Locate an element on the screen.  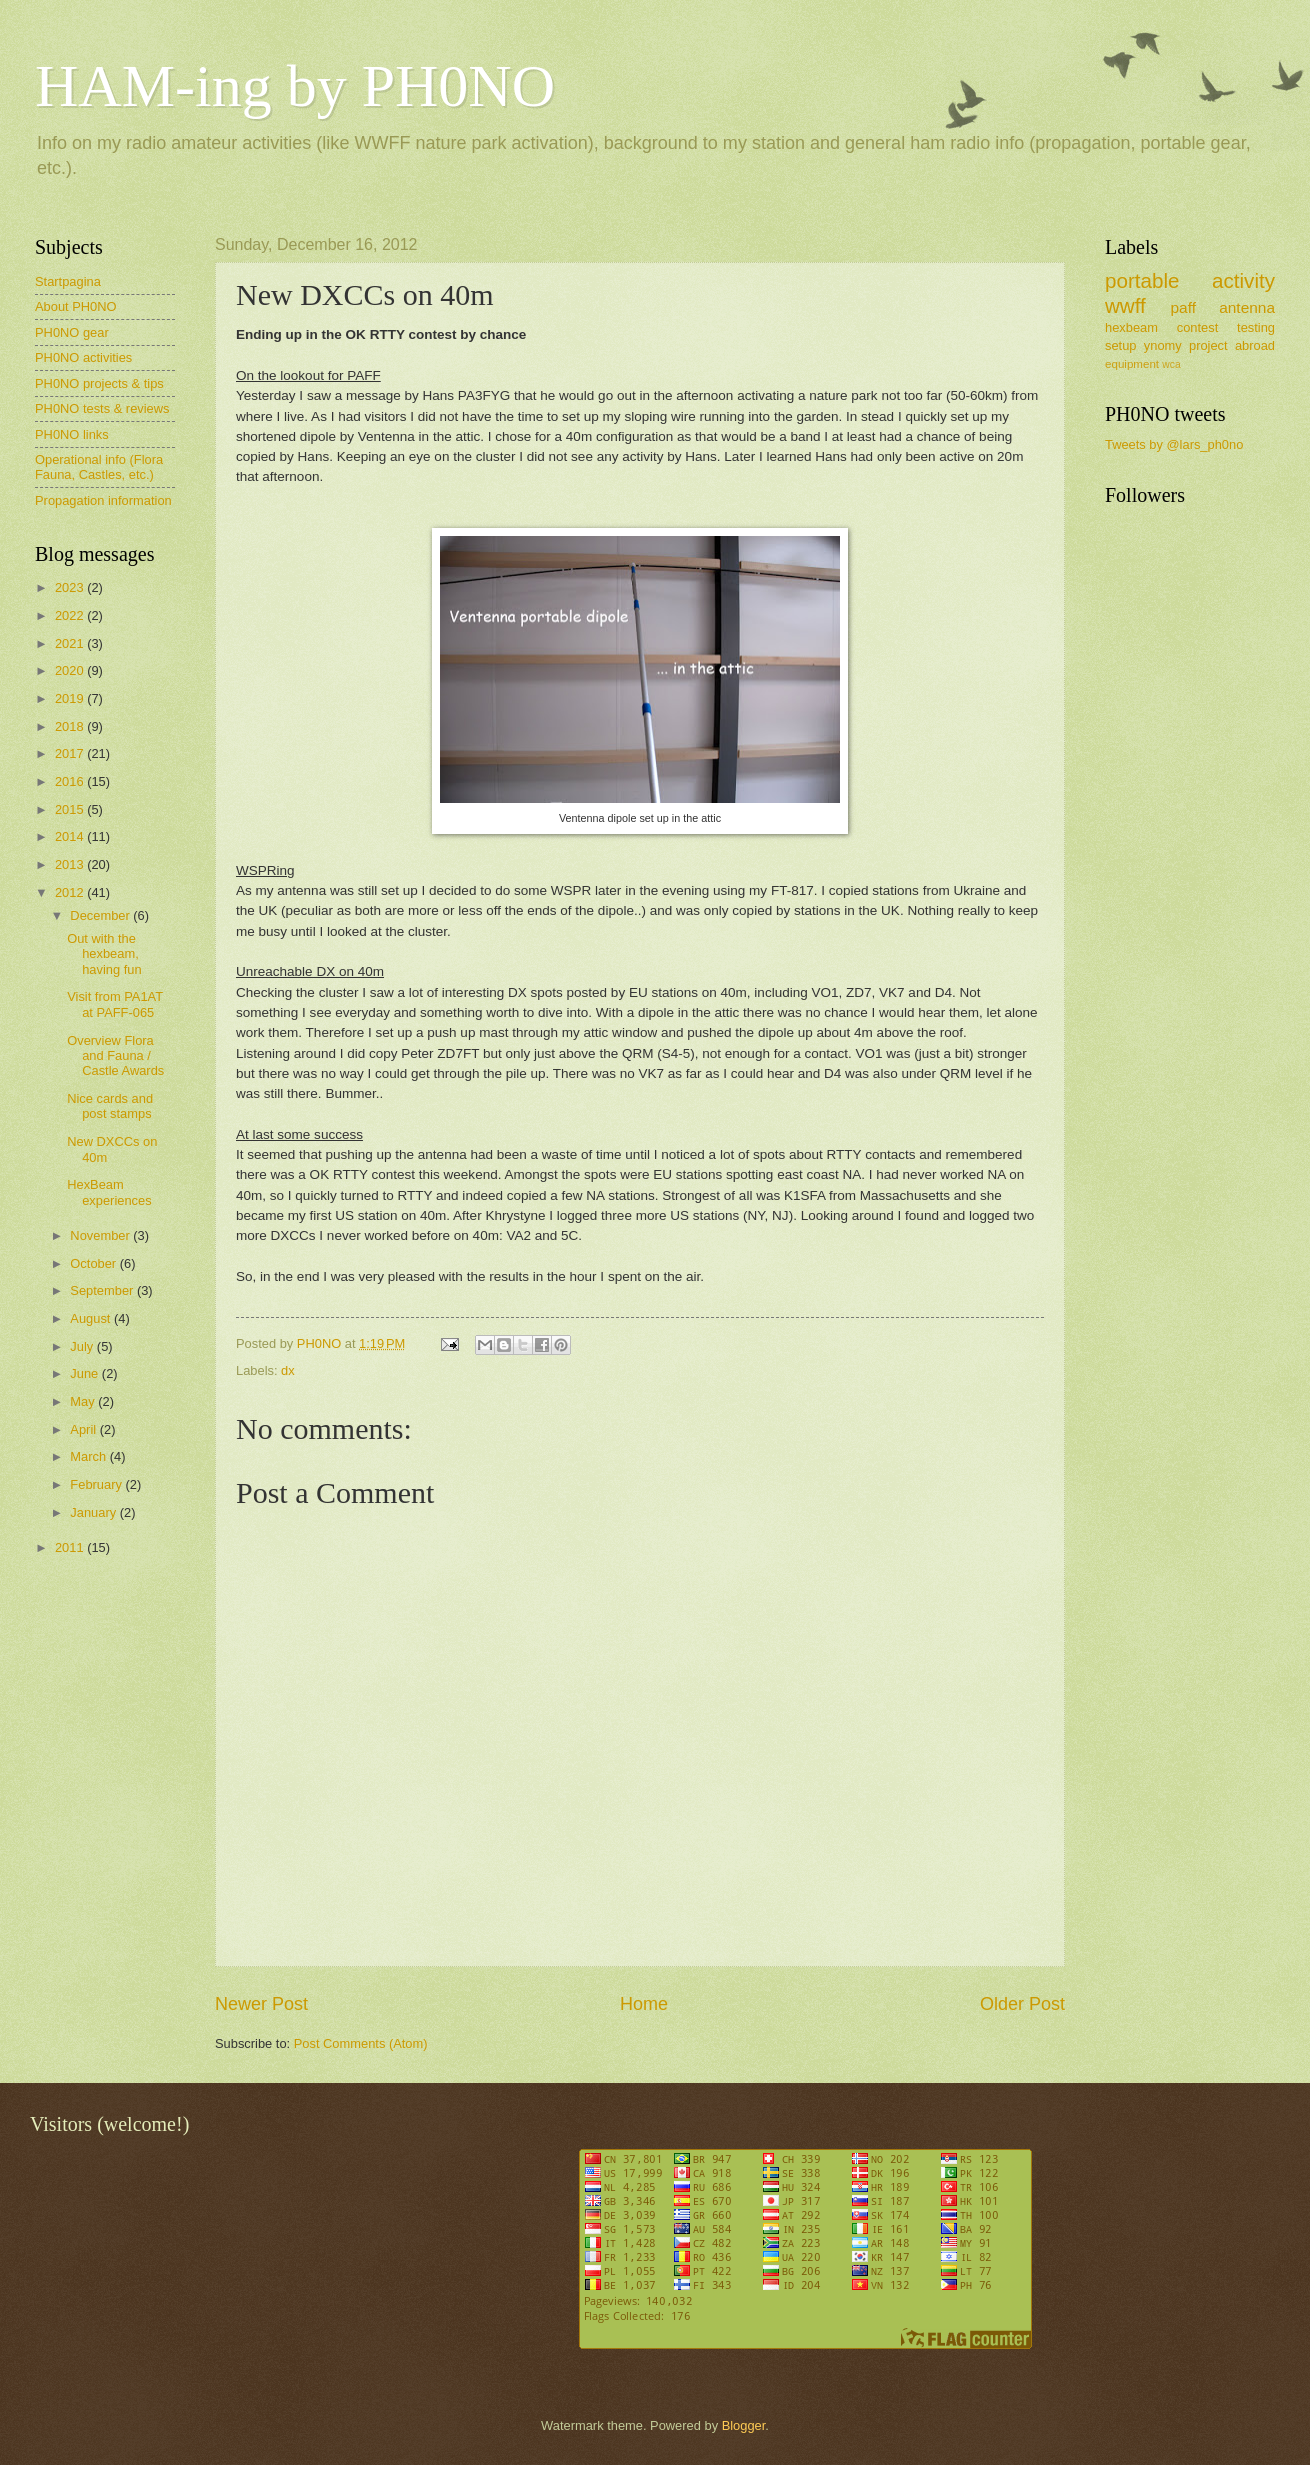
October is located at coordinates (94, 1263).